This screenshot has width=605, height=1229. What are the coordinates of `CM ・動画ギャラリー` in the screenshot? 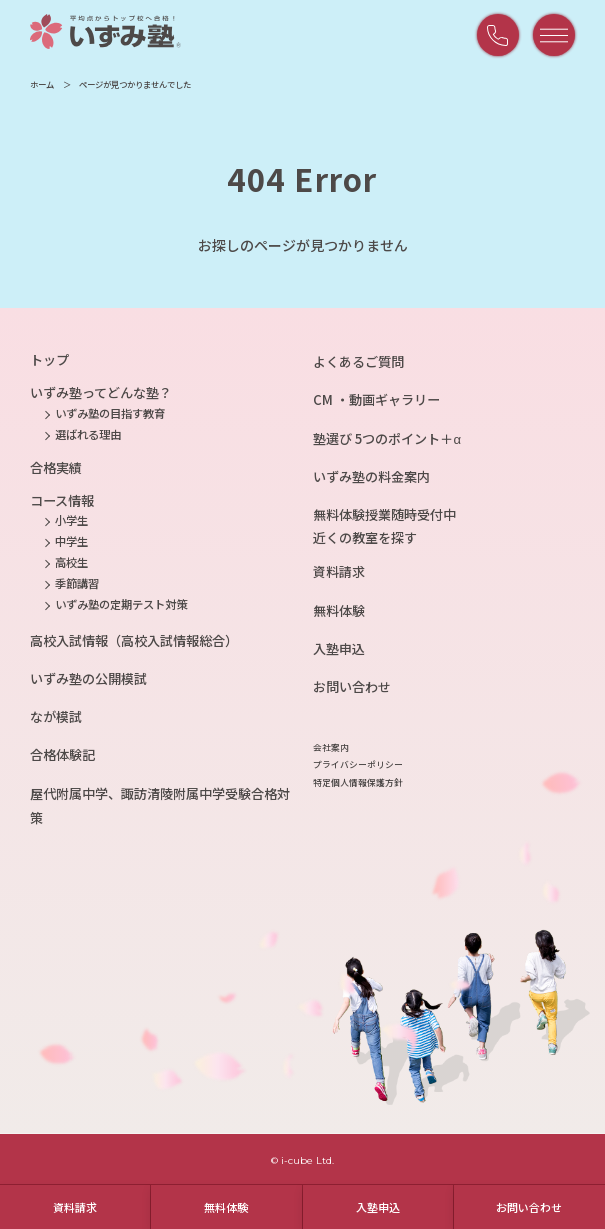 It's located at (376, 399).